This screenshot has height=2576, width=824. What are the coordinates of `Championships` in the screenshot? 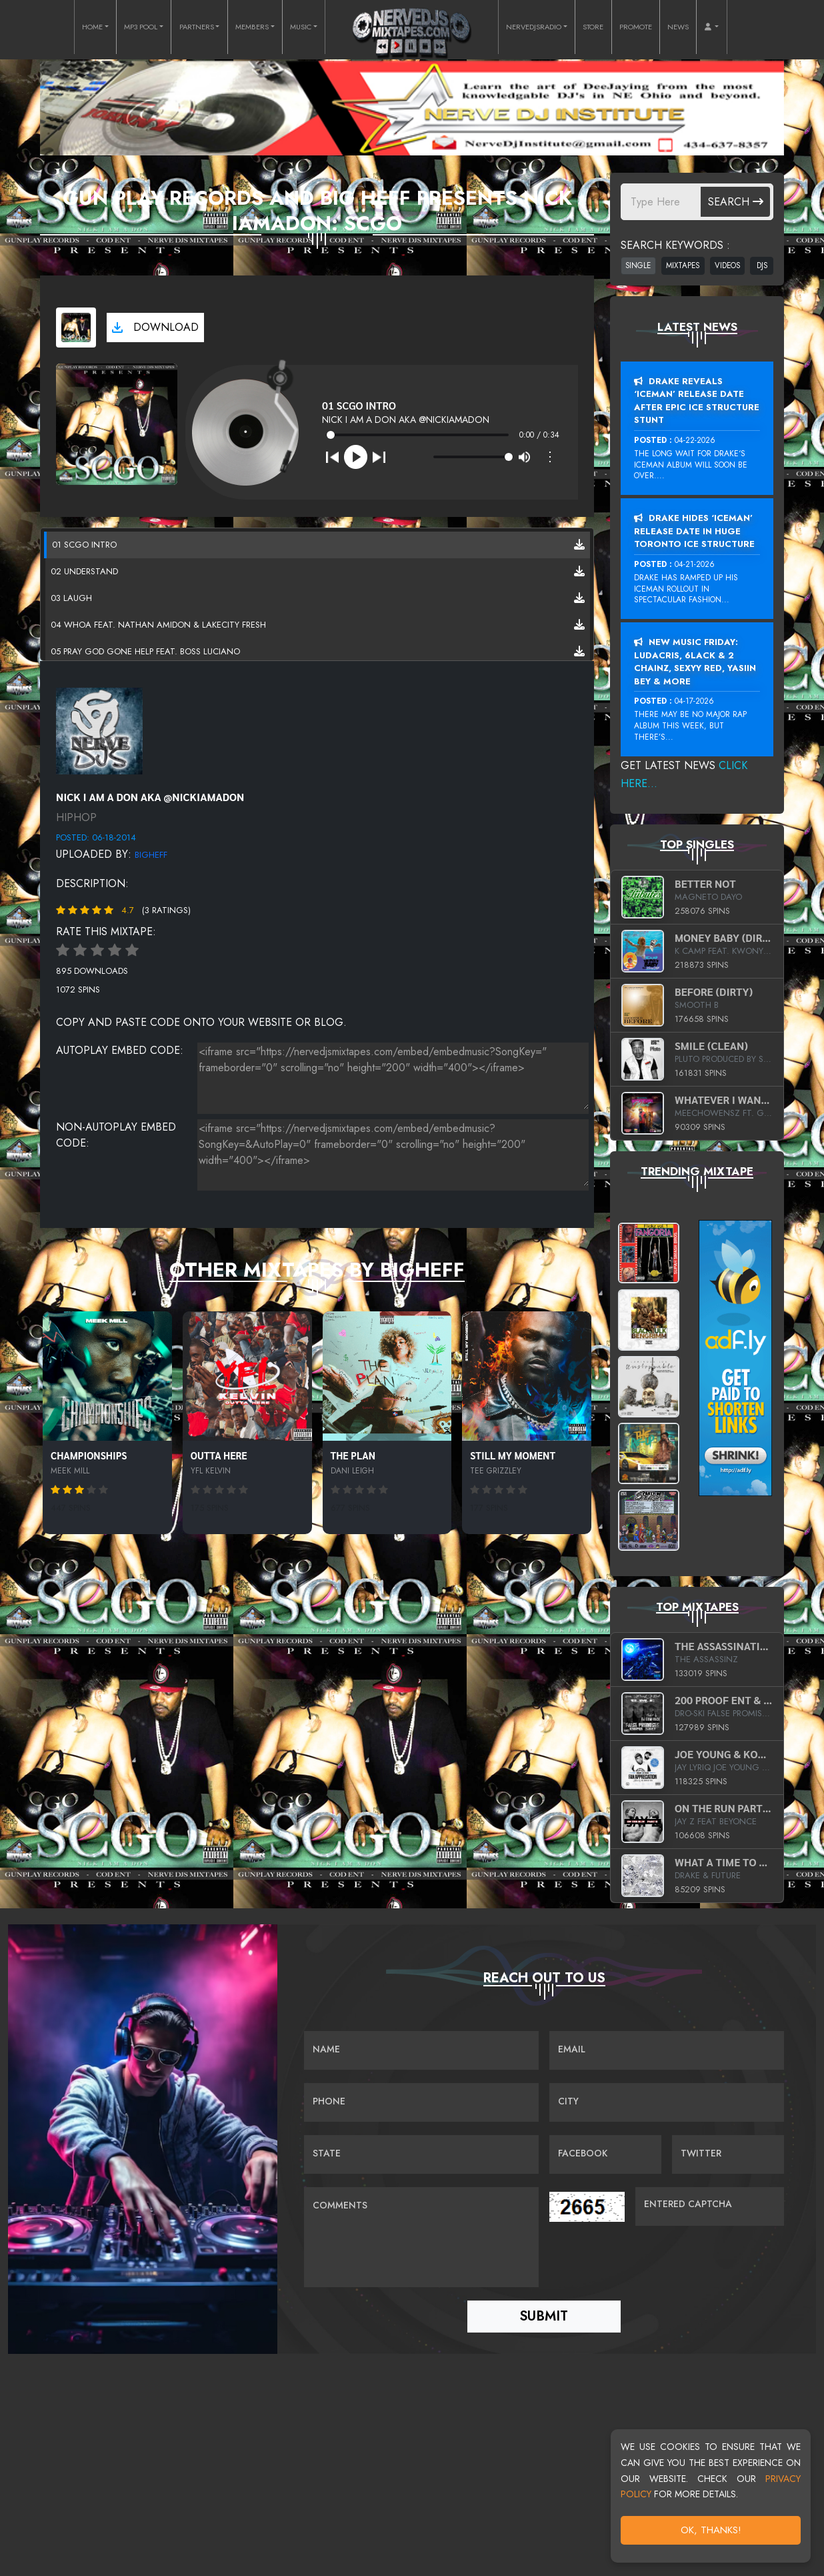 It's located at (89, 1455).